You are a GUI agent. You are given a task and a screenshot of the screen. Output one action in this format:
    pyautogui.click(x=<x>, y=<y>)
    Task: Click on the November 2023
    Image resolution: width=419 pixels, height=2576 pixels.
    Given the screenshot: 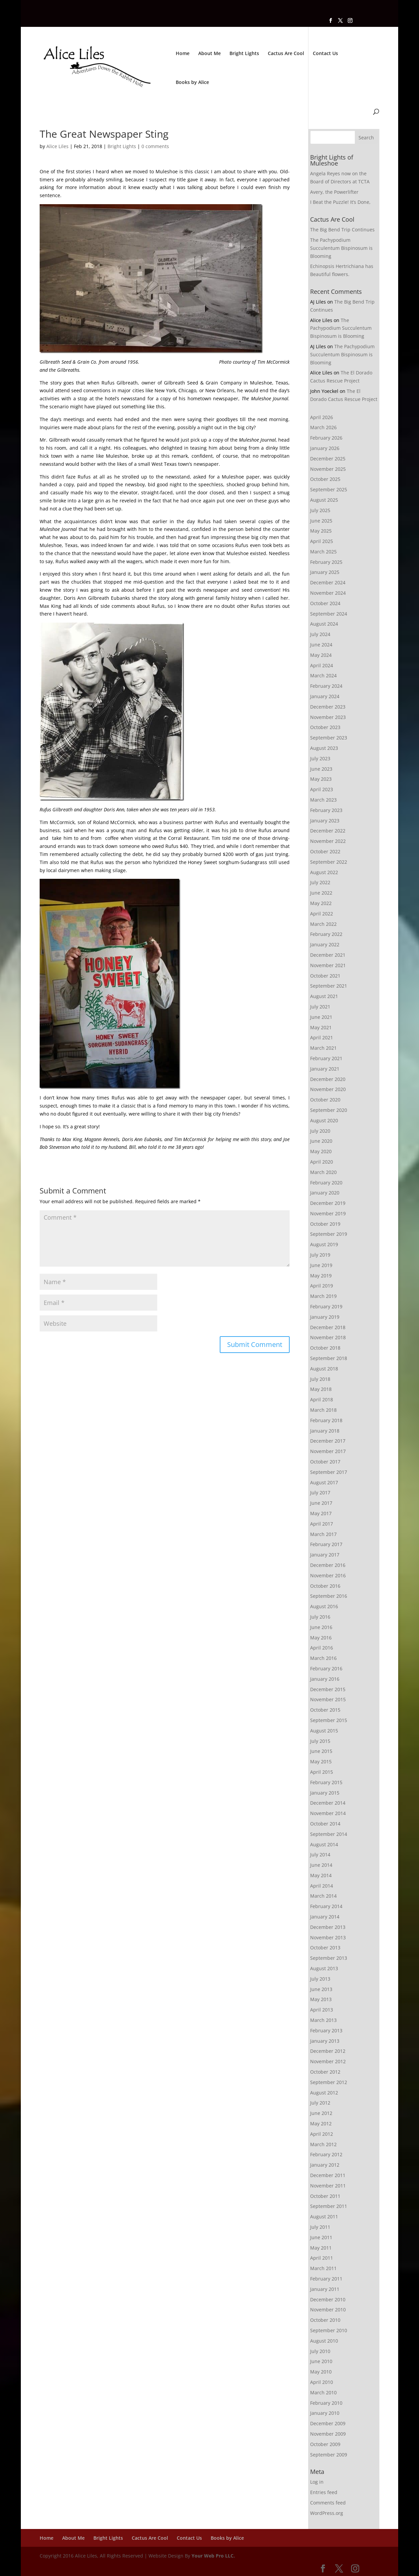 What is the action you would take?
    pyautogui.click(x=328, y=717)
    